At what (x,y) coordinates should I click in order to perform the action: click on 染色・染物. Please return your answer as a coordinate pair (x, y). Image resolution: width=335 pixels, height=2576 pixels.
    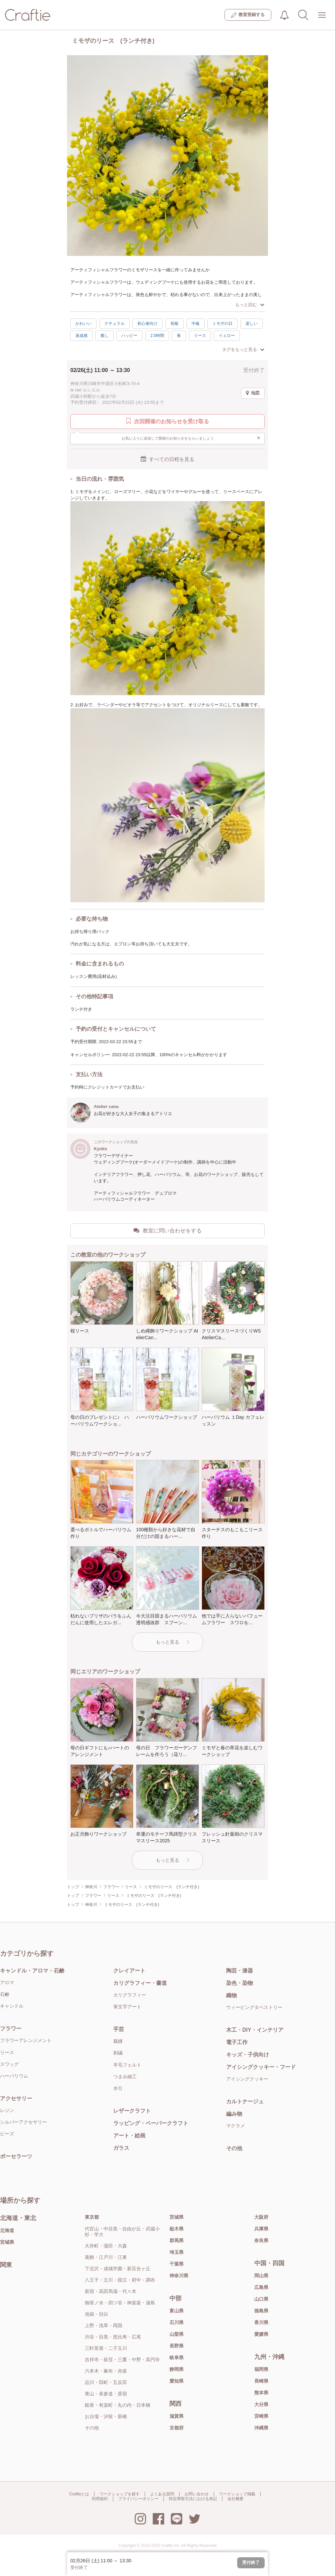
    Looking at the image, I should click on (239, 1983).